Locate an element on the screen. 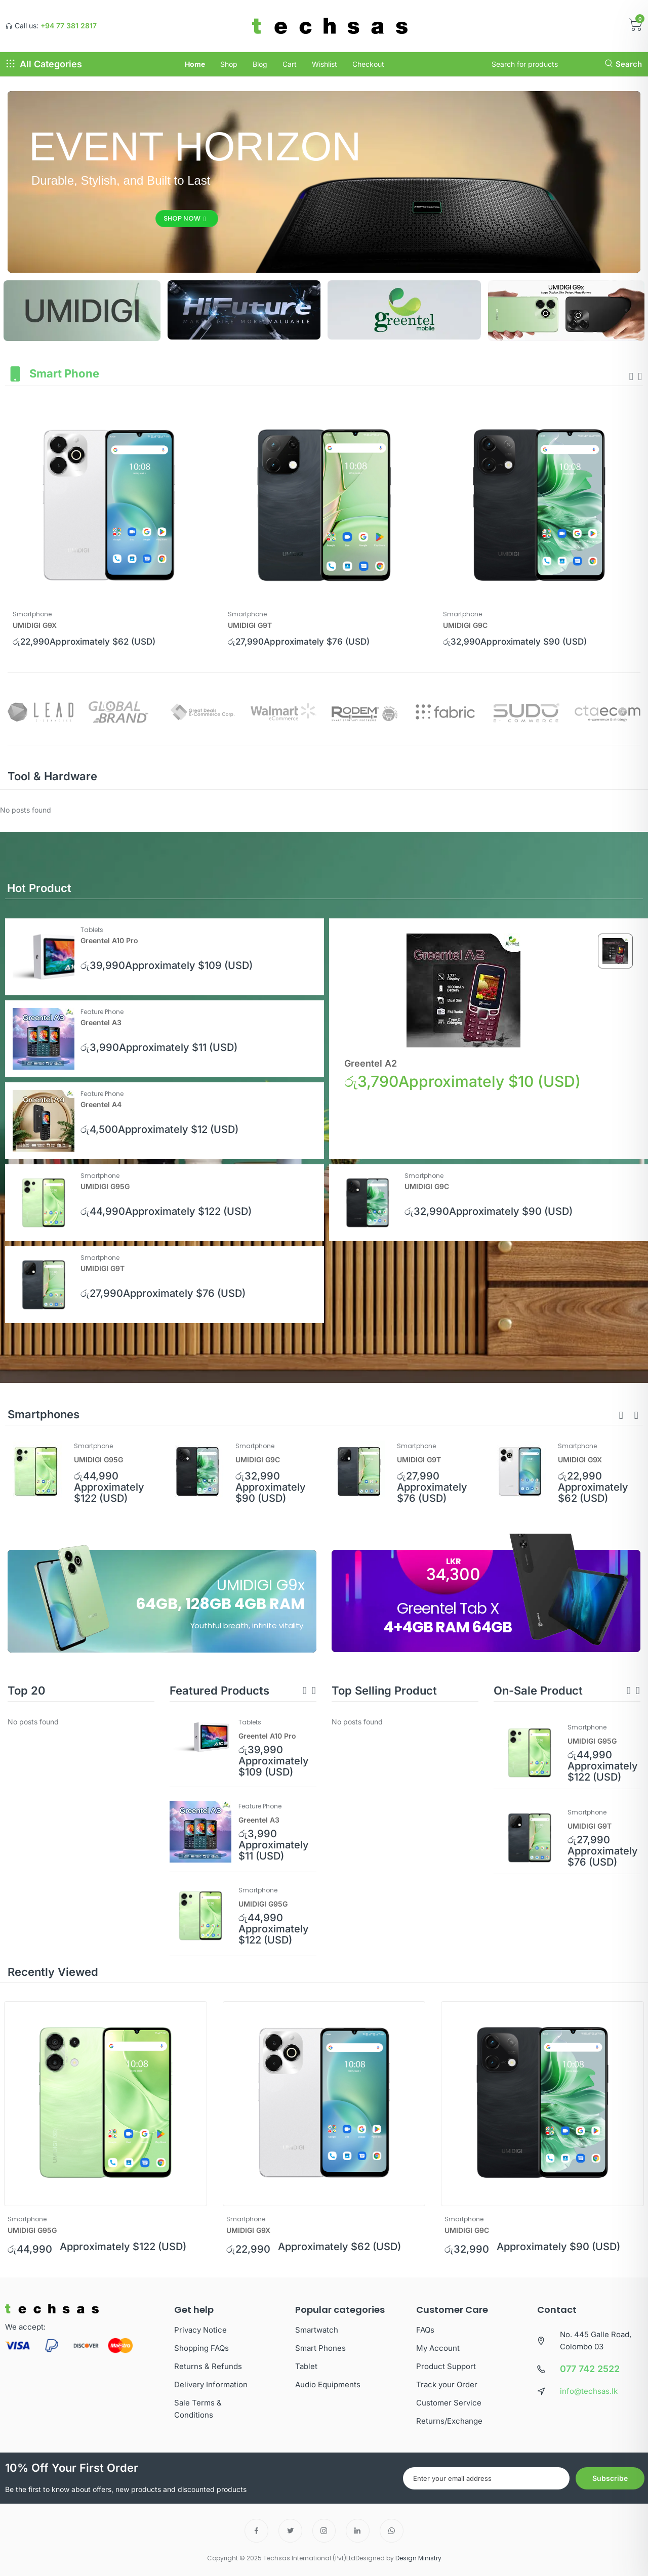  Checkout is located at coordinates (368, 64).